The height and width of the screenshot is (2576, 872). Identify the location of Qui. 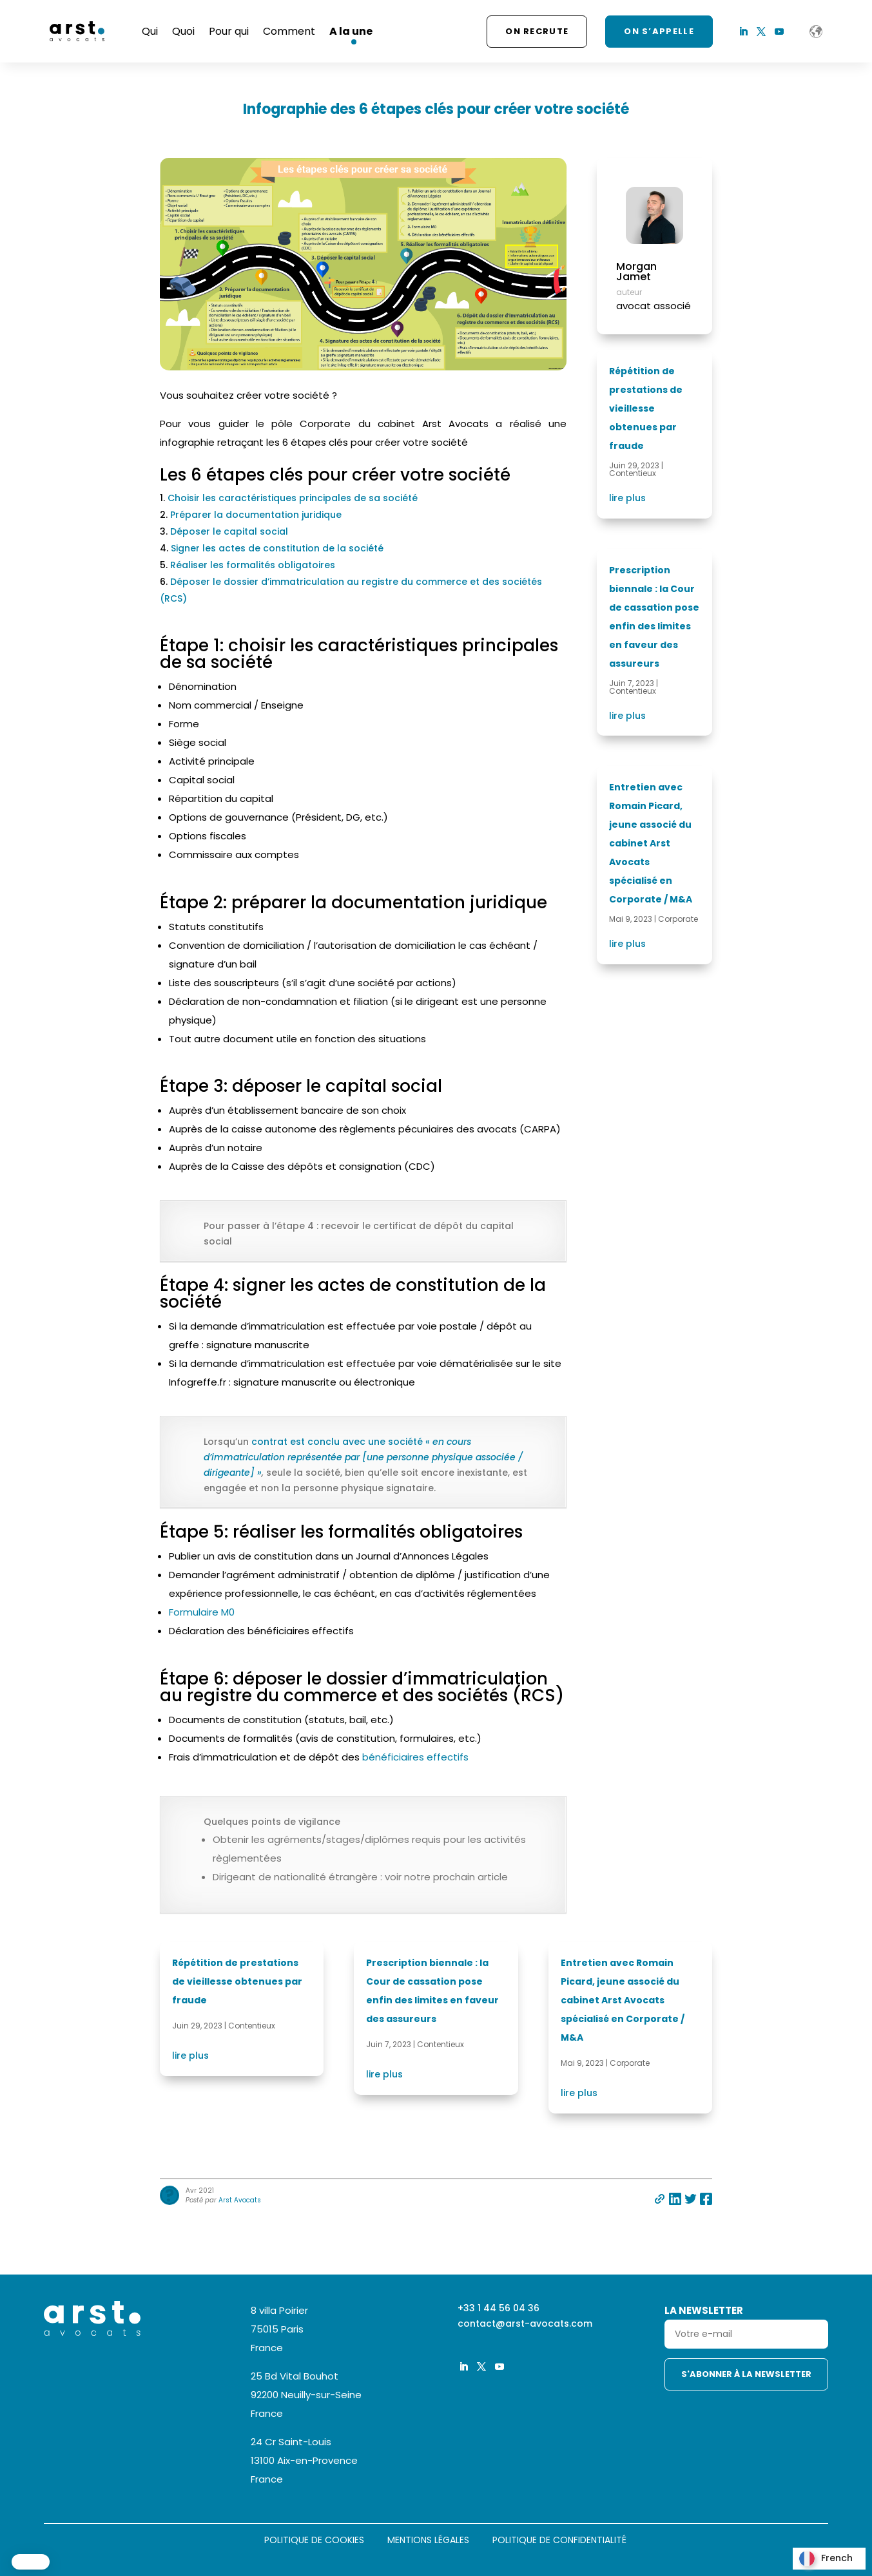
(150, 31).